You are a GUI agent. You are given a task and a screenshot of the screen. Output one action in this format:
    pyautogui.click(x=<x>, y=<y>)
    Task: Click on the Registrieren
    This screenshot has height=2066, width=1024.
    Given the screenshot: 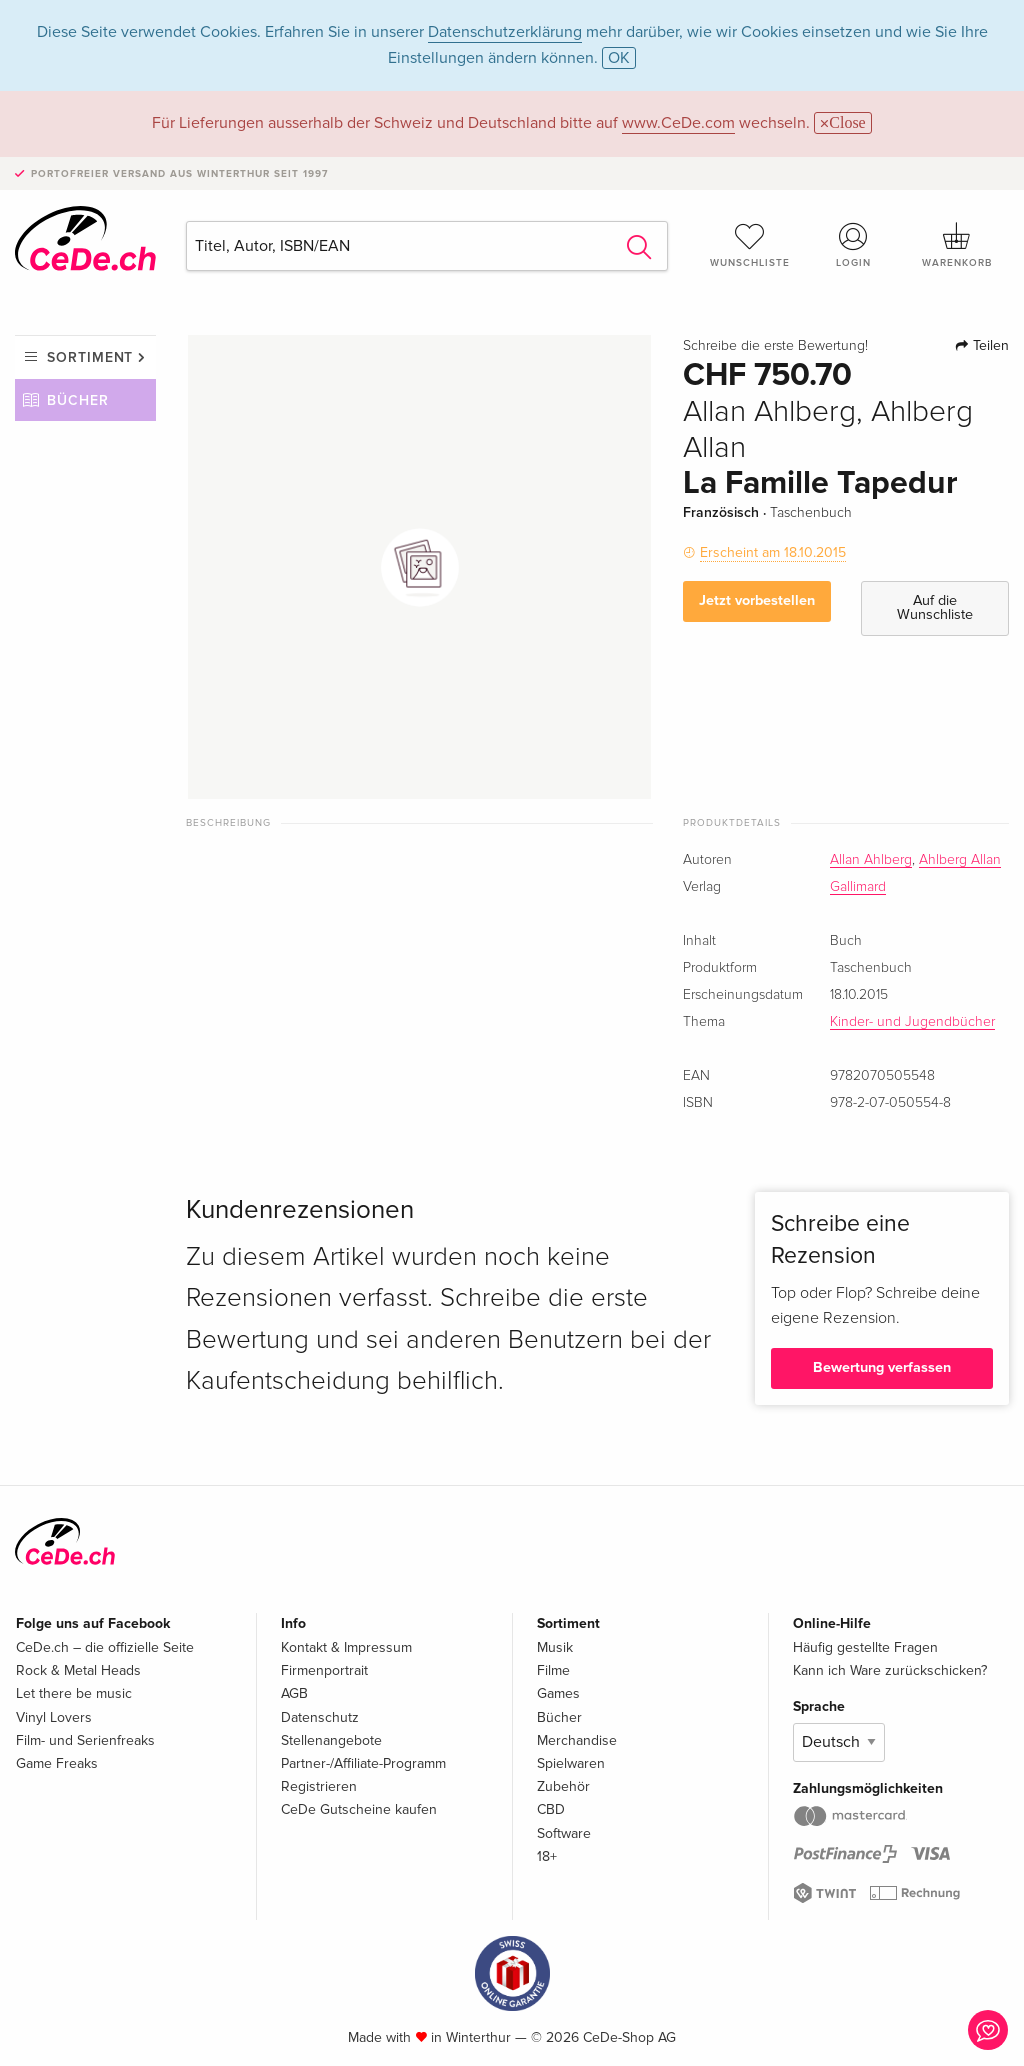 What is the action you would take?
    pyautogui.click(x=319, y=1786)
    